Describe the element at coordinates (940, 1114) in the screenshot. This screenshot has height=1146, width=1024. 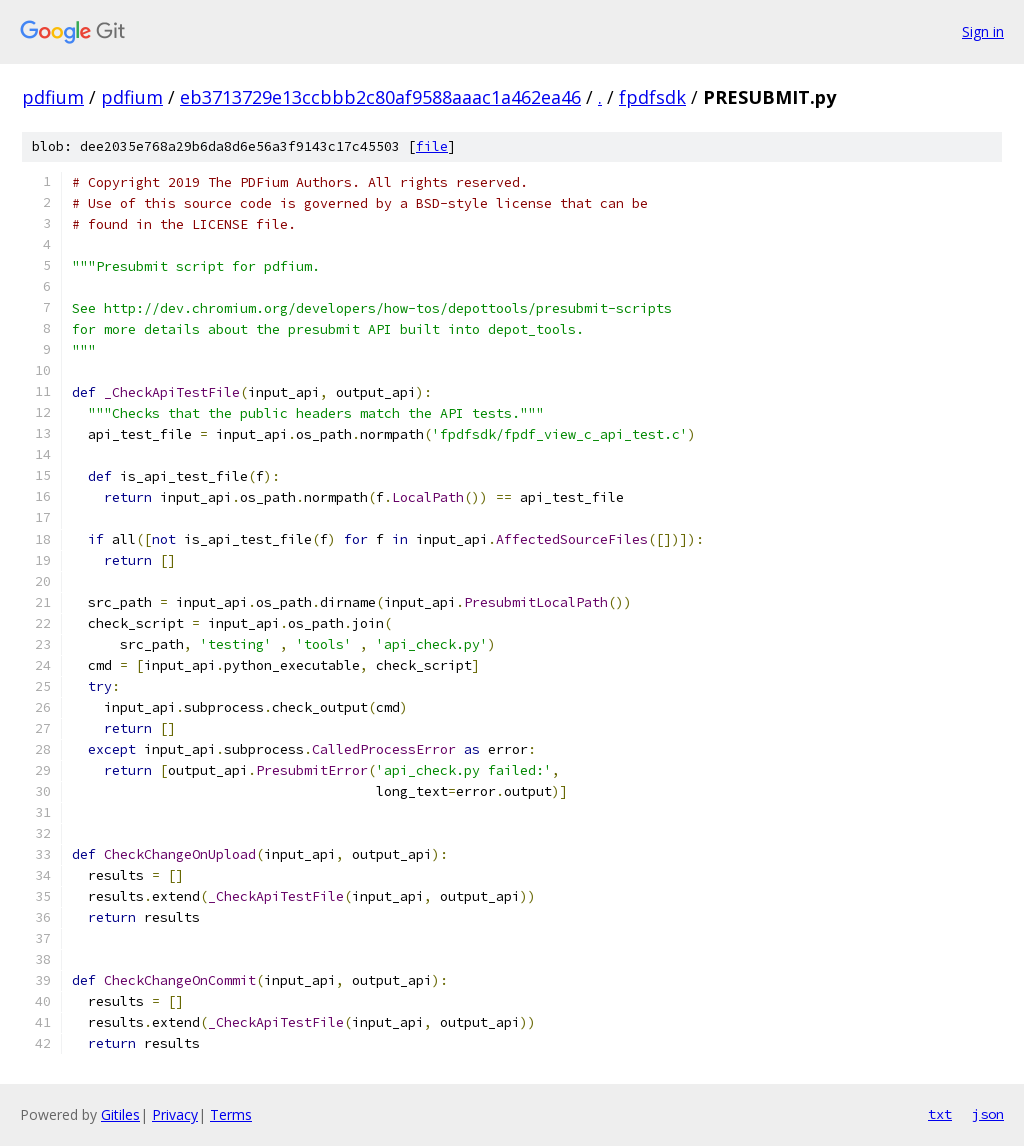
I see `txt` at that location.